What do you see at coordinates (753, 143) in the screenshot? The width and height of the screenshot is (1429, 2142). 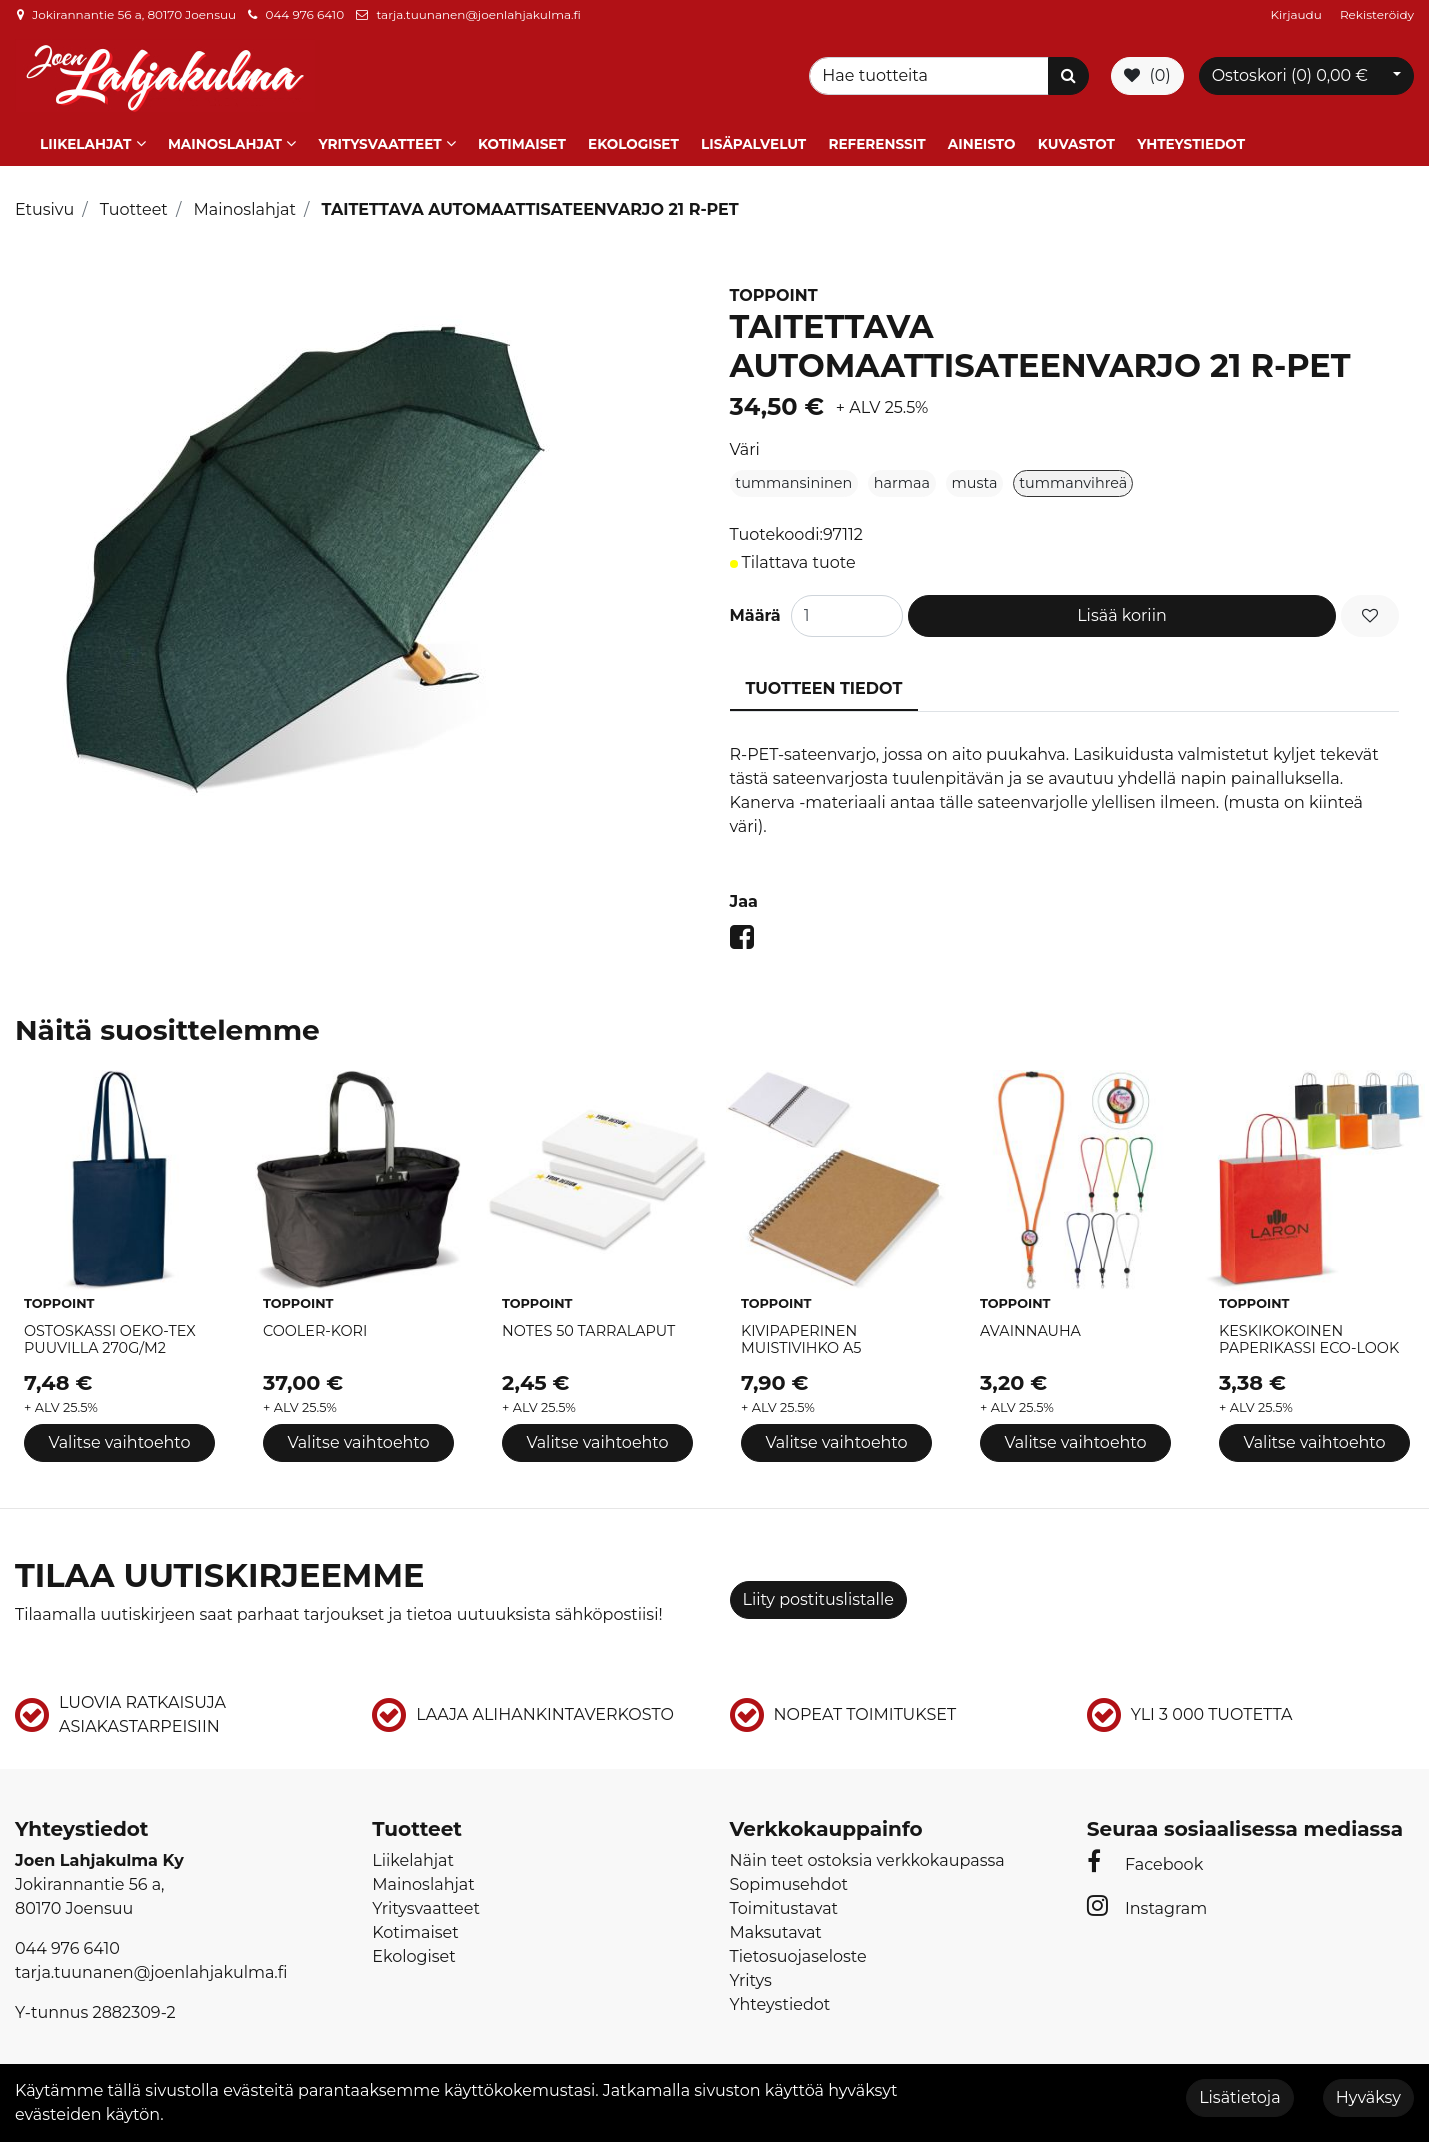 I see `Lisäpalvelut` at bounding box center [753, 143].